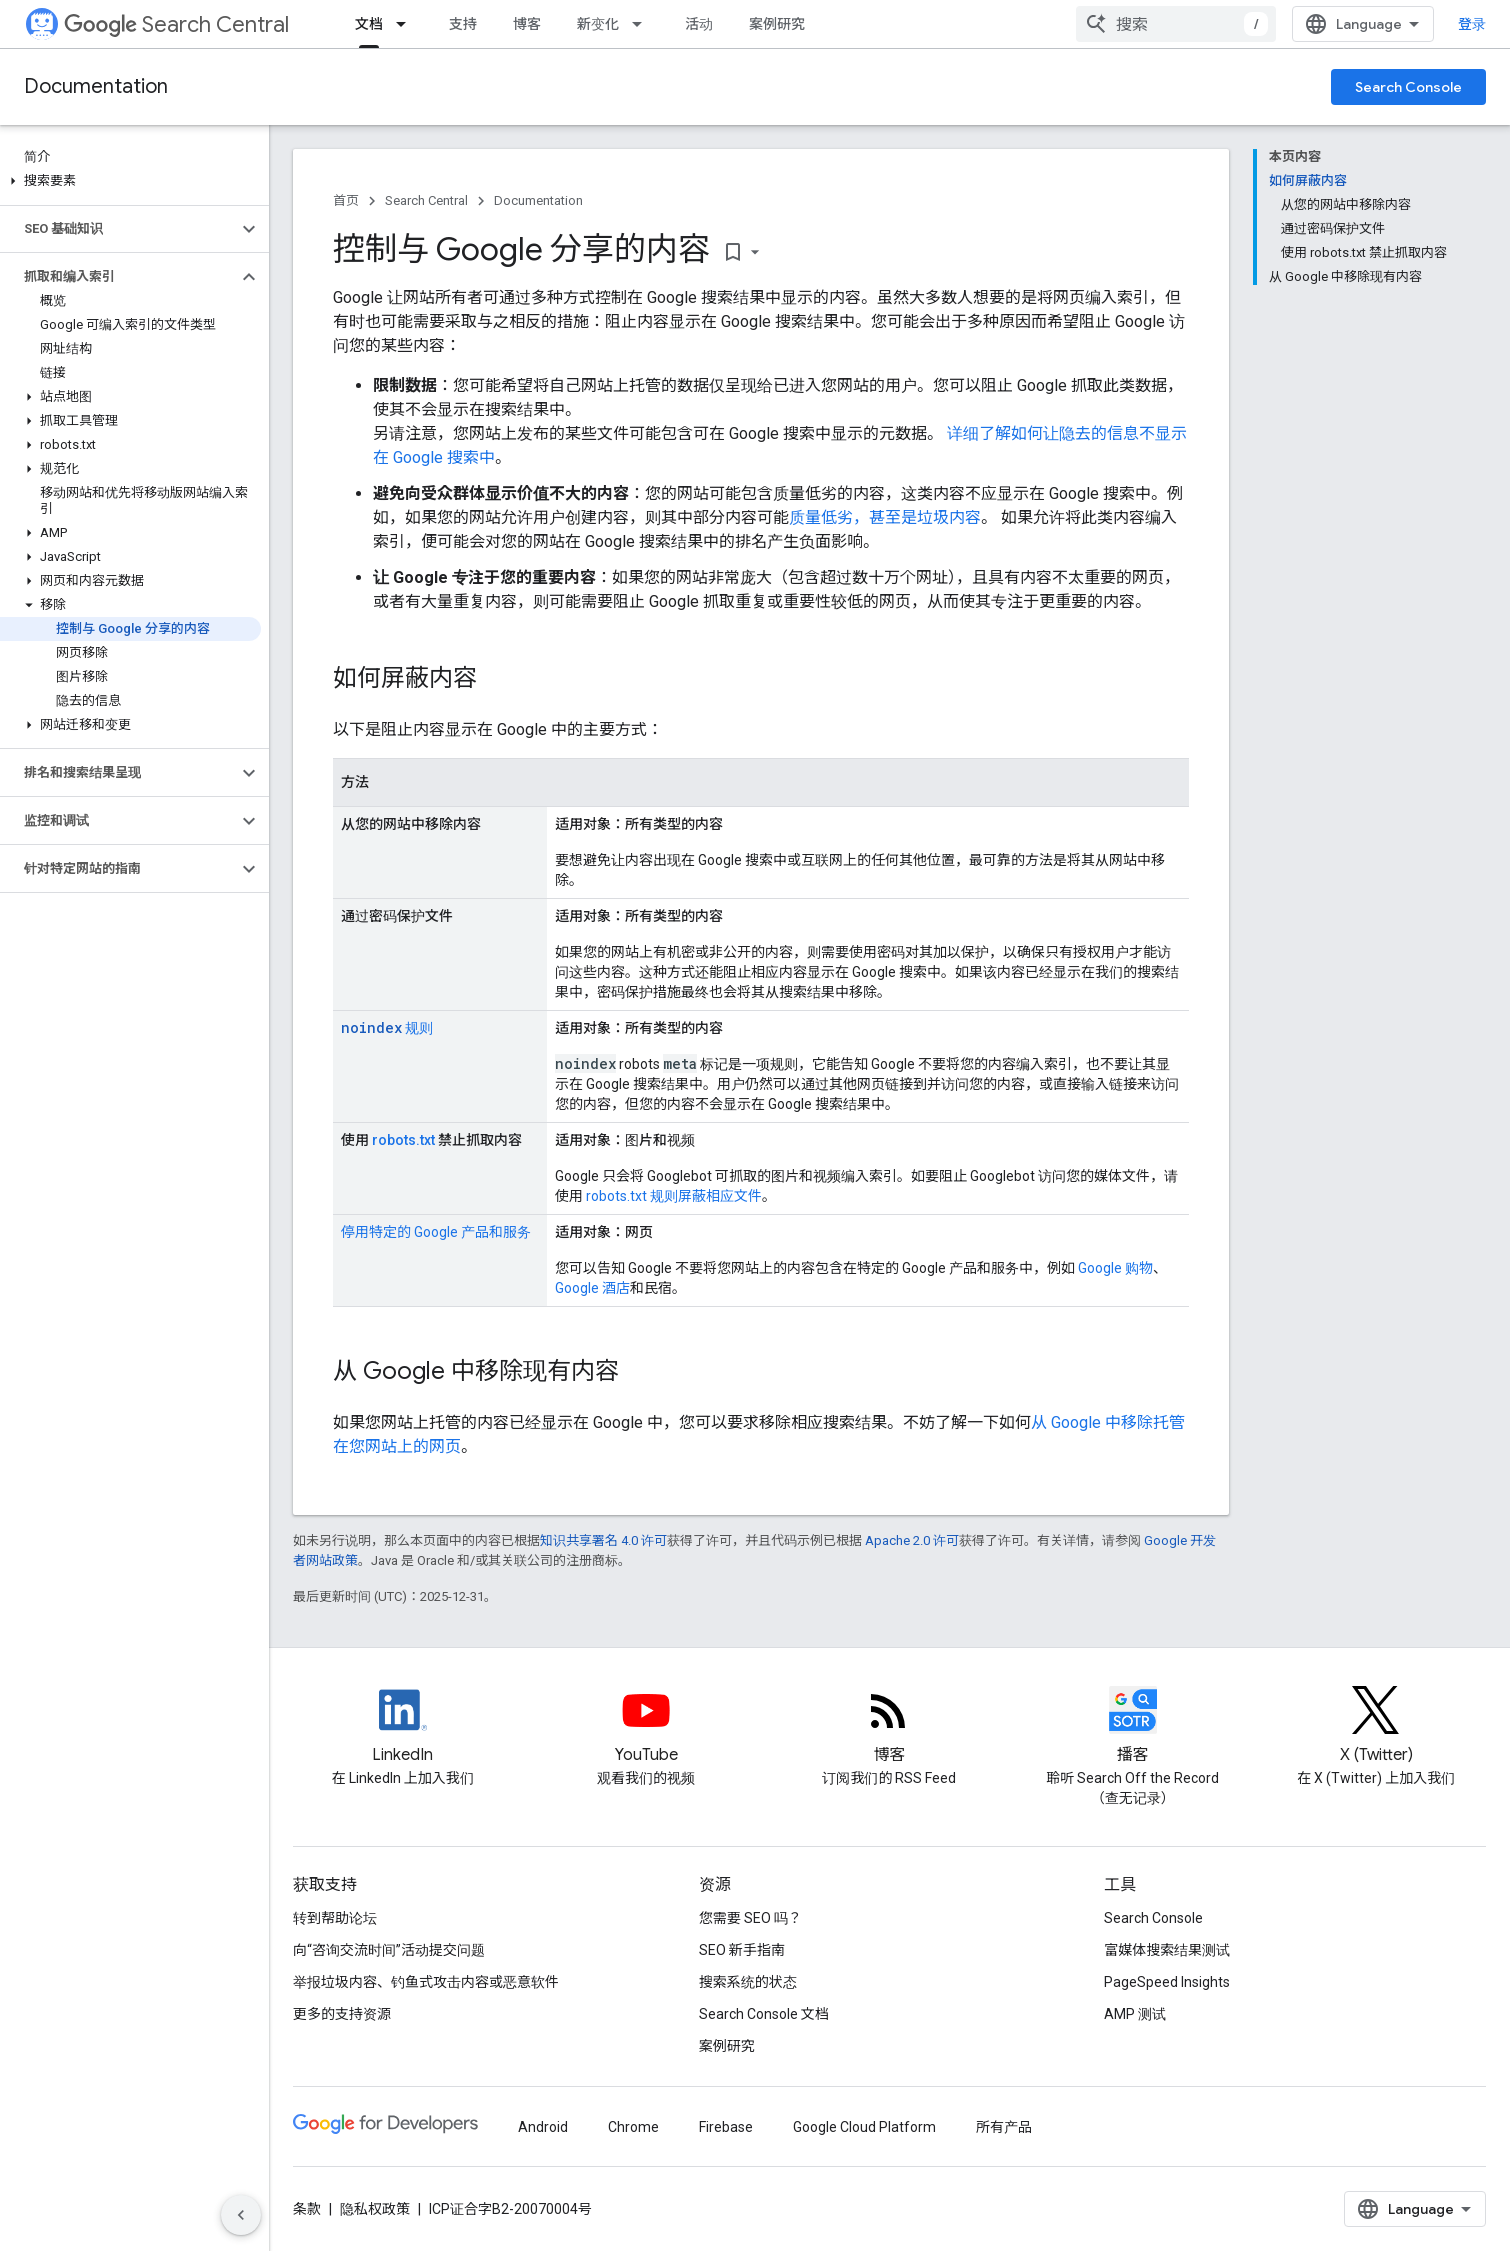 The width and height of the screenshot is (1510, 2251). What do you see at coordinates (1167, 1982) in the screenshot?
I see `PageSpeed Insights` at bounding box center [1167, 1982].